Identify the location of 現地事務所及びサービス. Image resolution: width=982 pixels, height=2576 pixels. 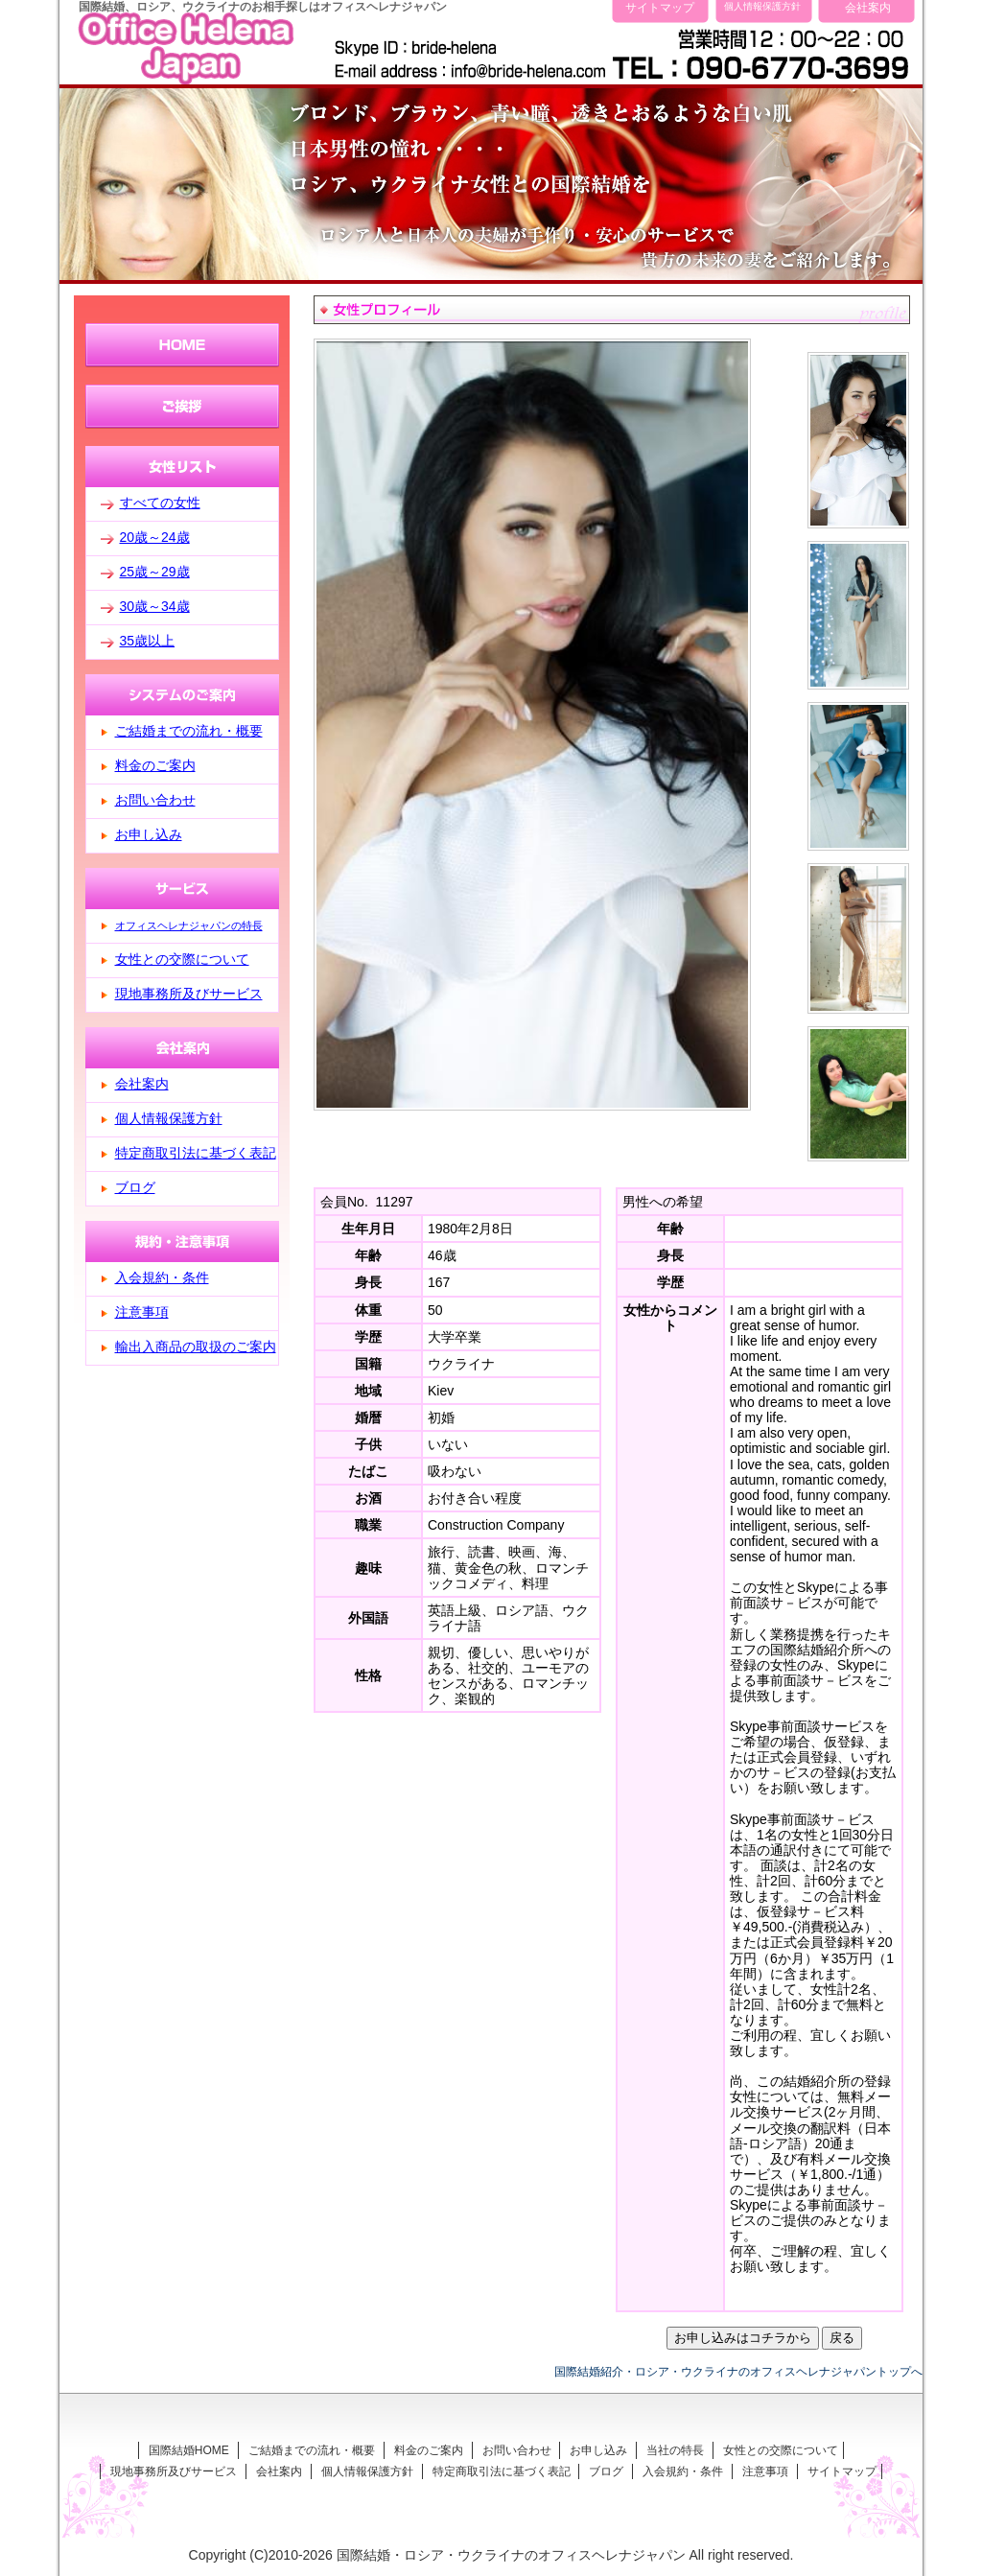
(189, 993).